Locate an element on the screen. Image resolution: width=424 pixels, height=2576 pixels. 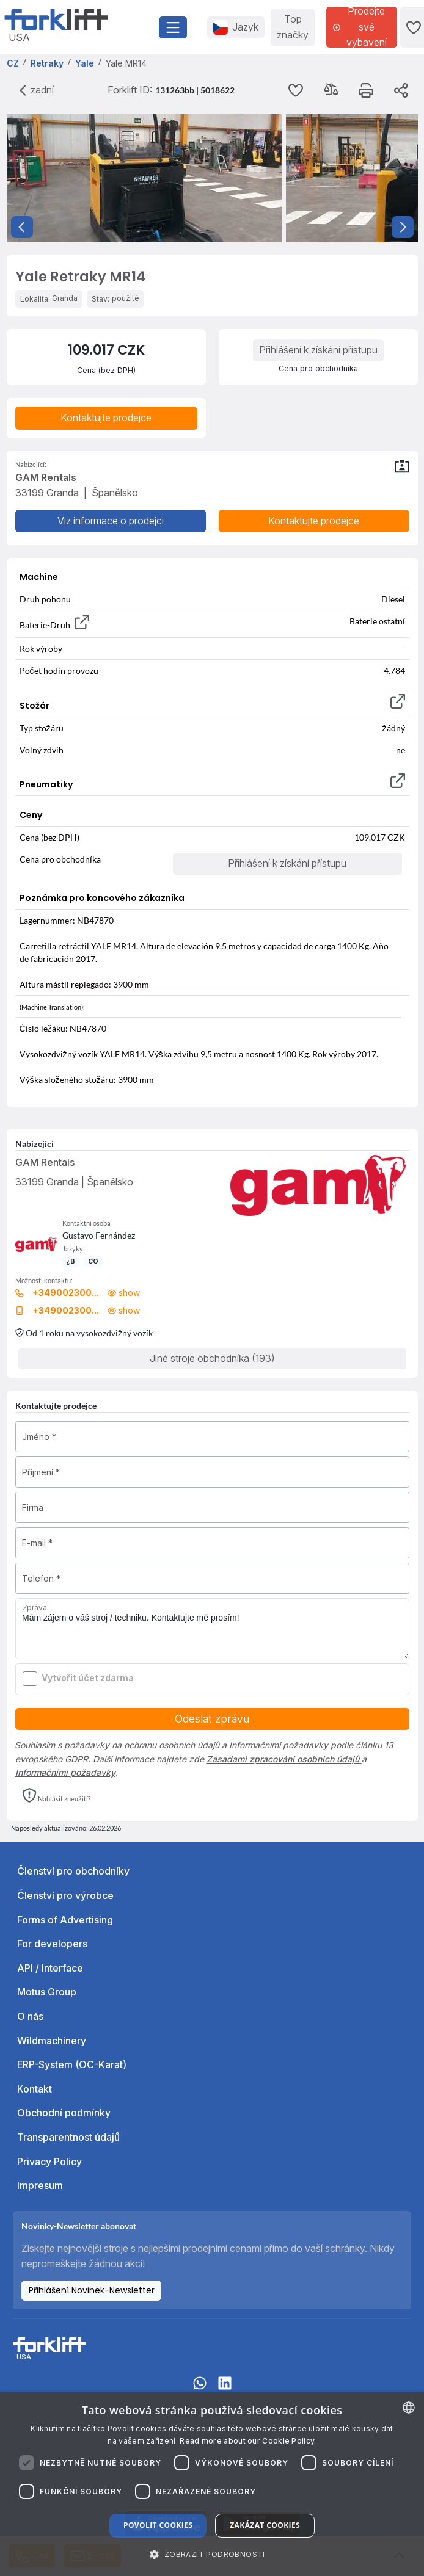
[combobox] is located at coordinates (409, 2407).